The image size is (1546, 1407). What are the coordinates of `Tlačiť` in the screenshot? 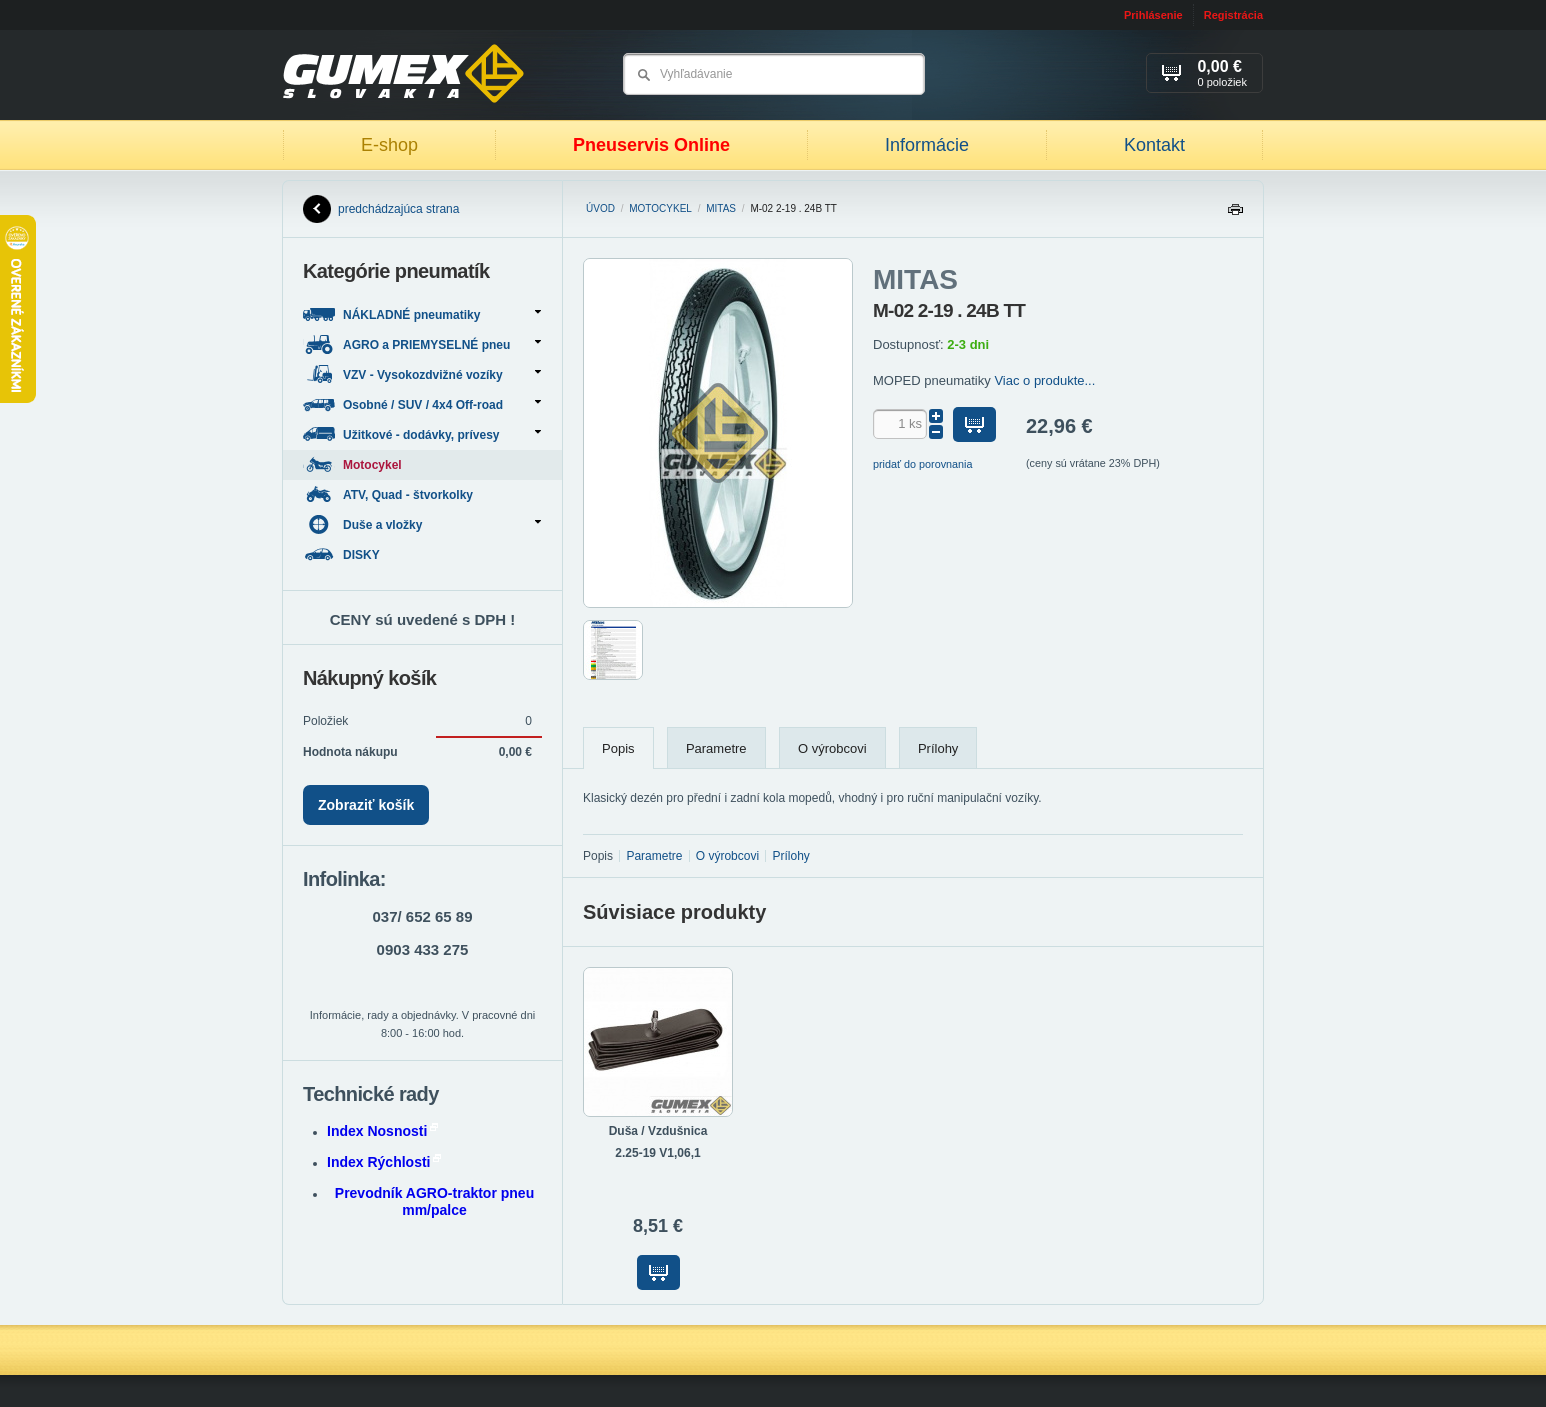 It's located at (1235, 214).